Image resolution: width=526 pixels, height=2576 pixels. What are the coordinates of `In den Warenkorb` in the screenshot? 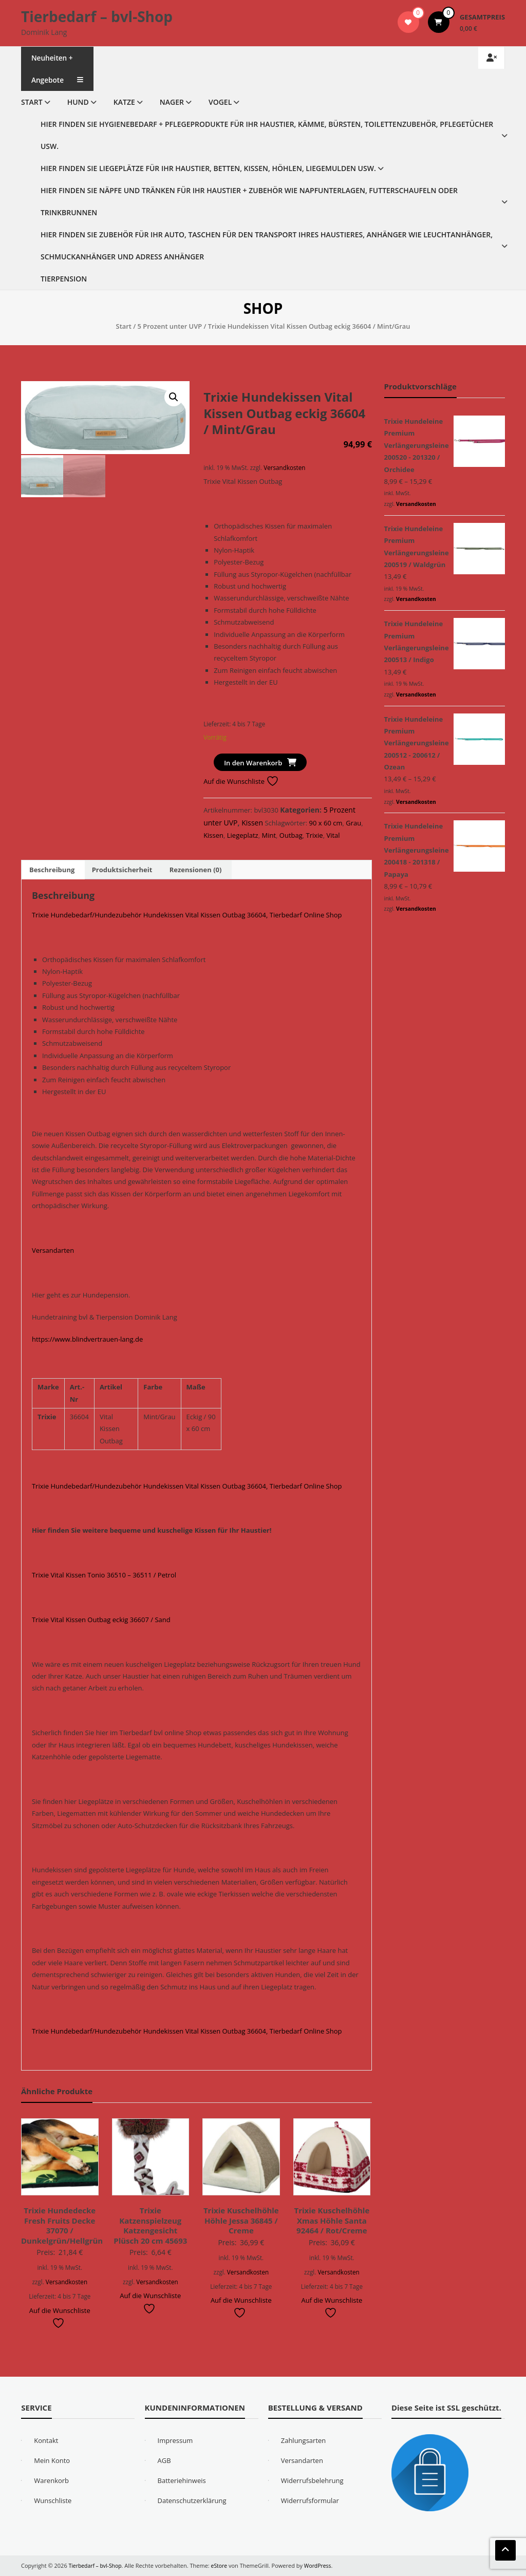 It's located at (253, 762).